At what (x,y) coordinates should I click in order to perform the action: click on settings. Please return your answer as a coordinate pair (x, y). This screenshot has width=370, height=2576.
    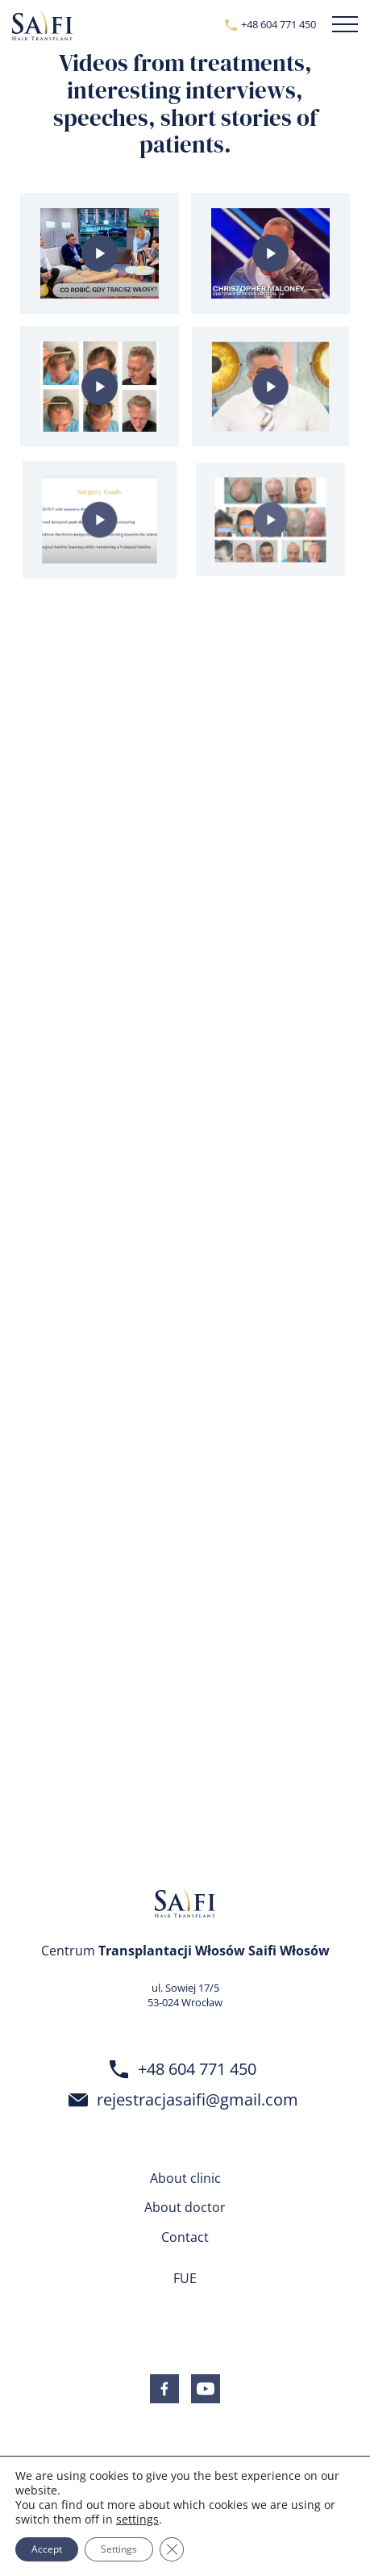
    Looking at the image, I should click on (137, 2519).